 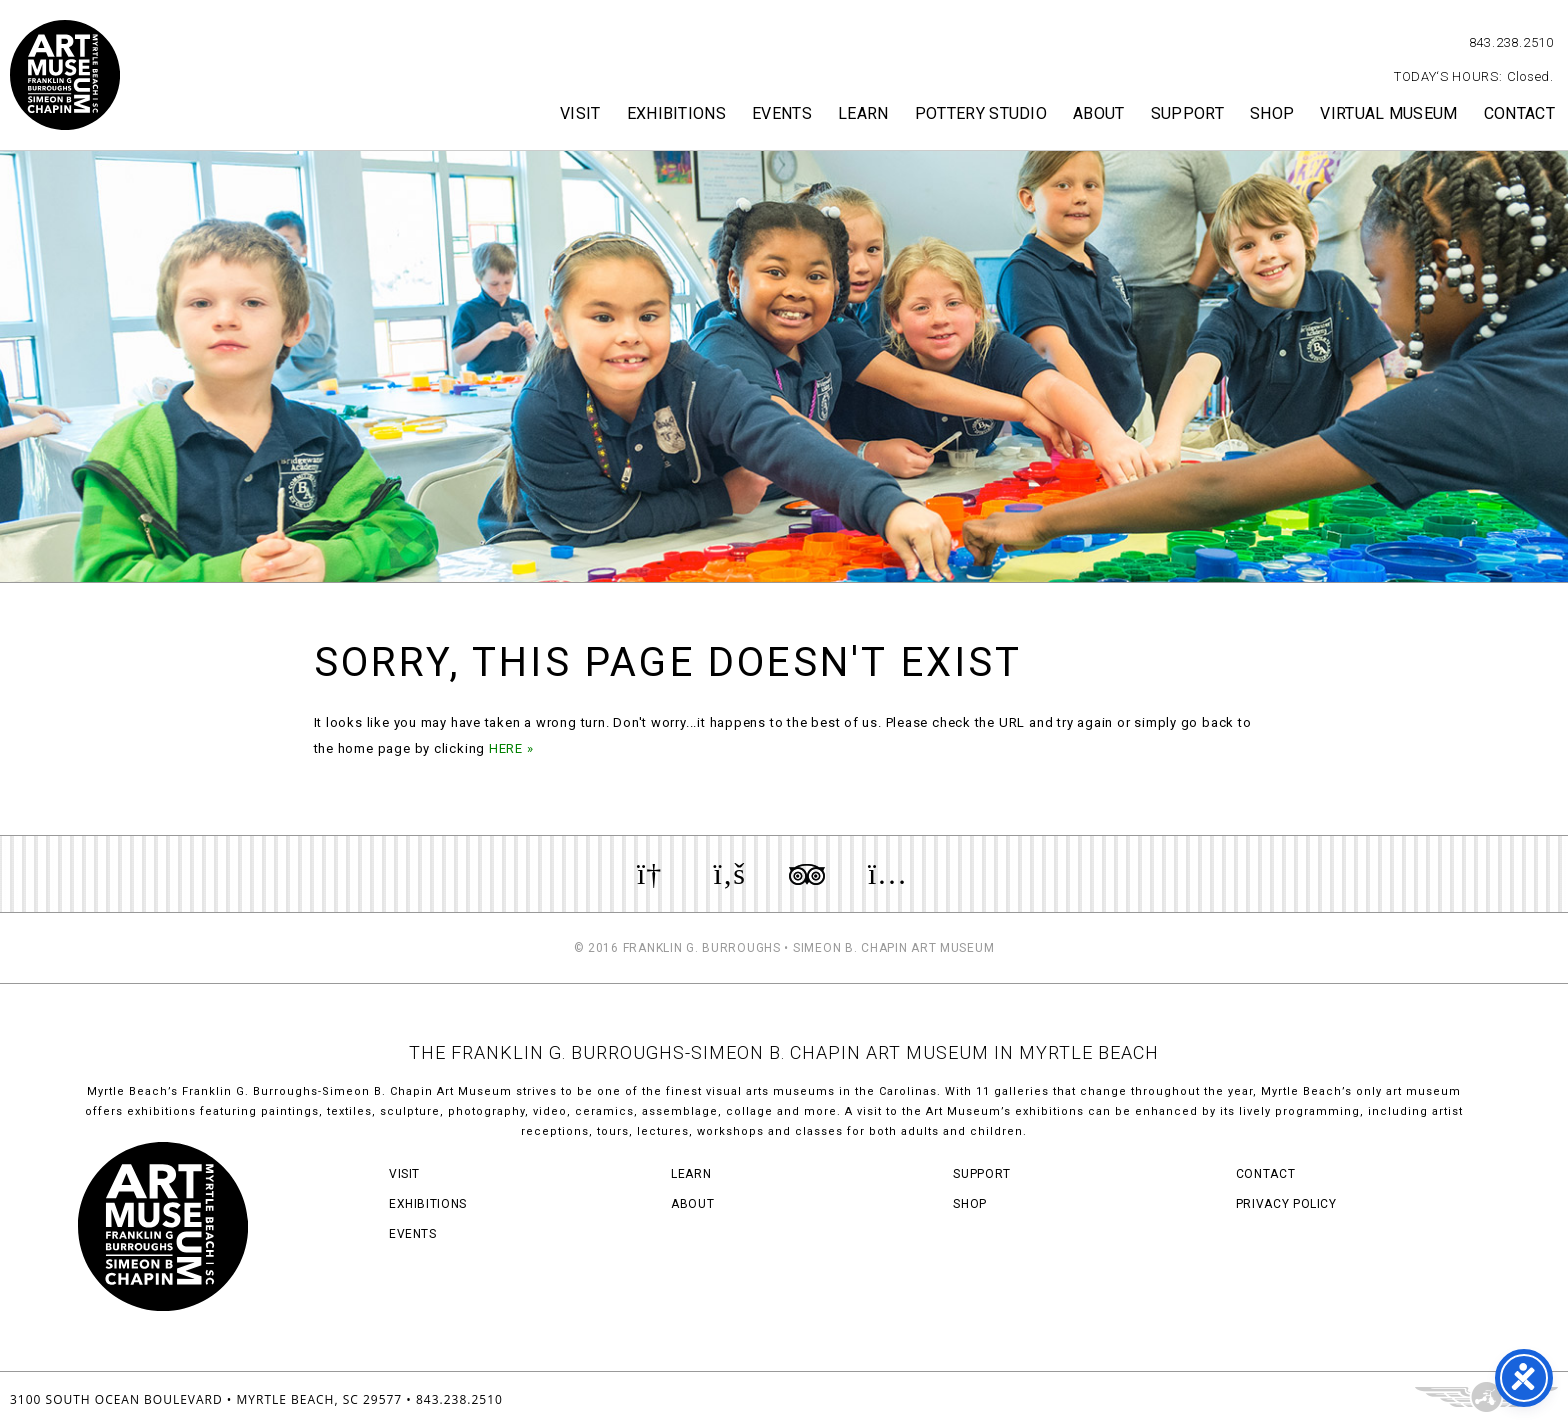 I want to click on Events, so click(x=782, y=113).